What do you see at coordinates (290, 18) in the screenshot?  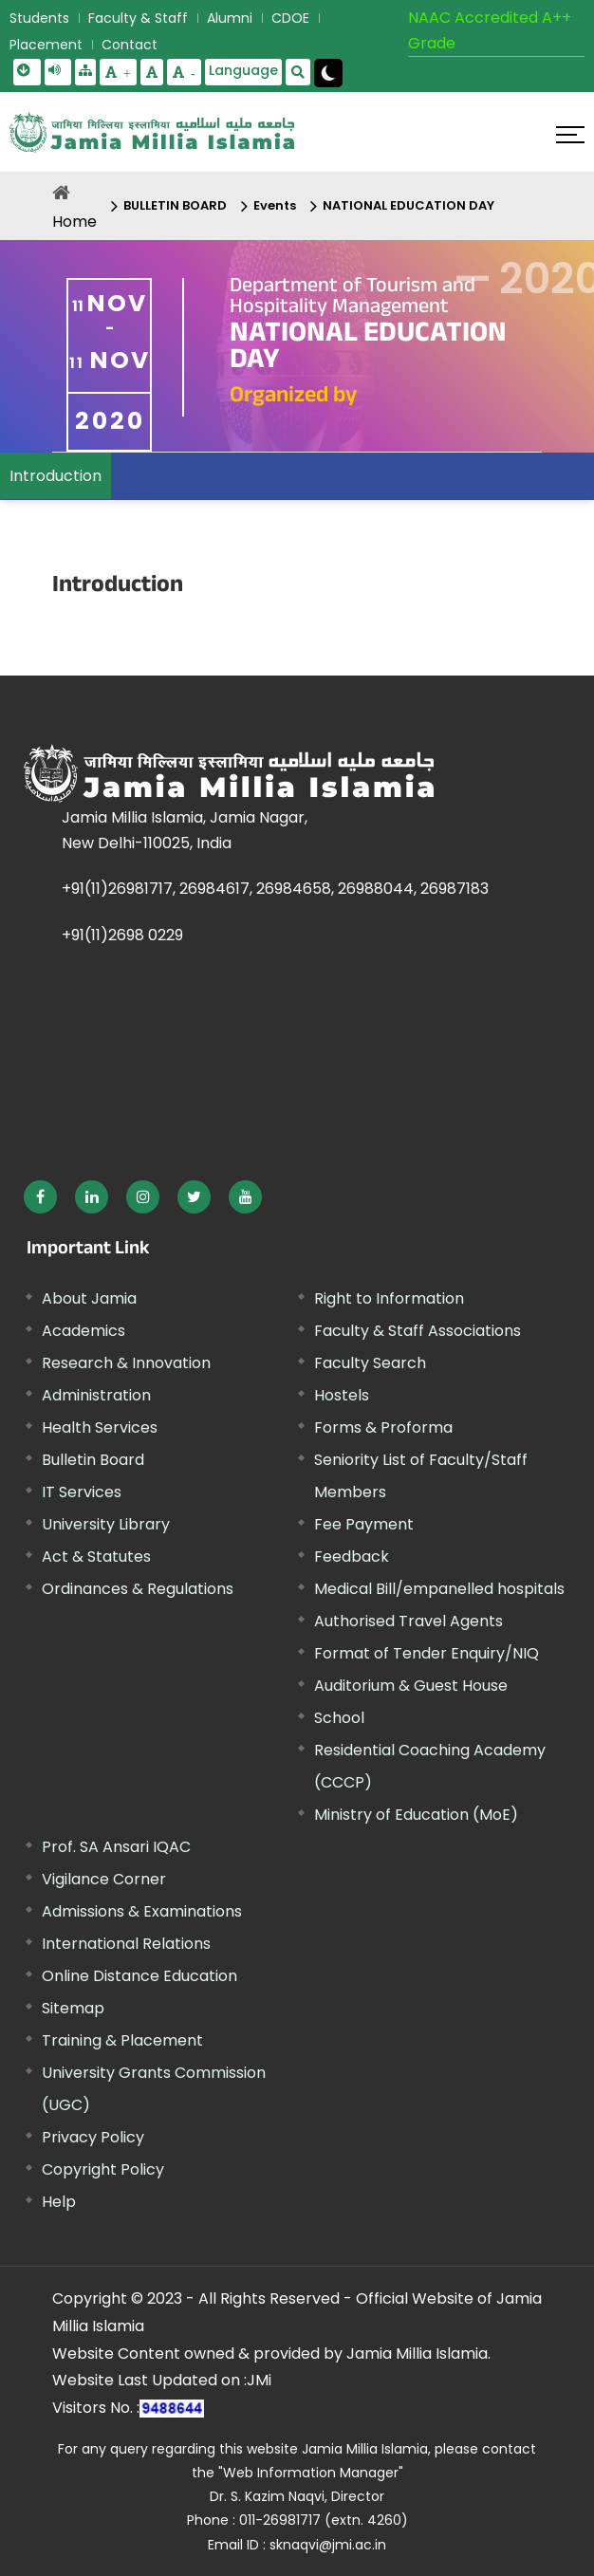 I see `CDOE` at bounding box center [290, 18].